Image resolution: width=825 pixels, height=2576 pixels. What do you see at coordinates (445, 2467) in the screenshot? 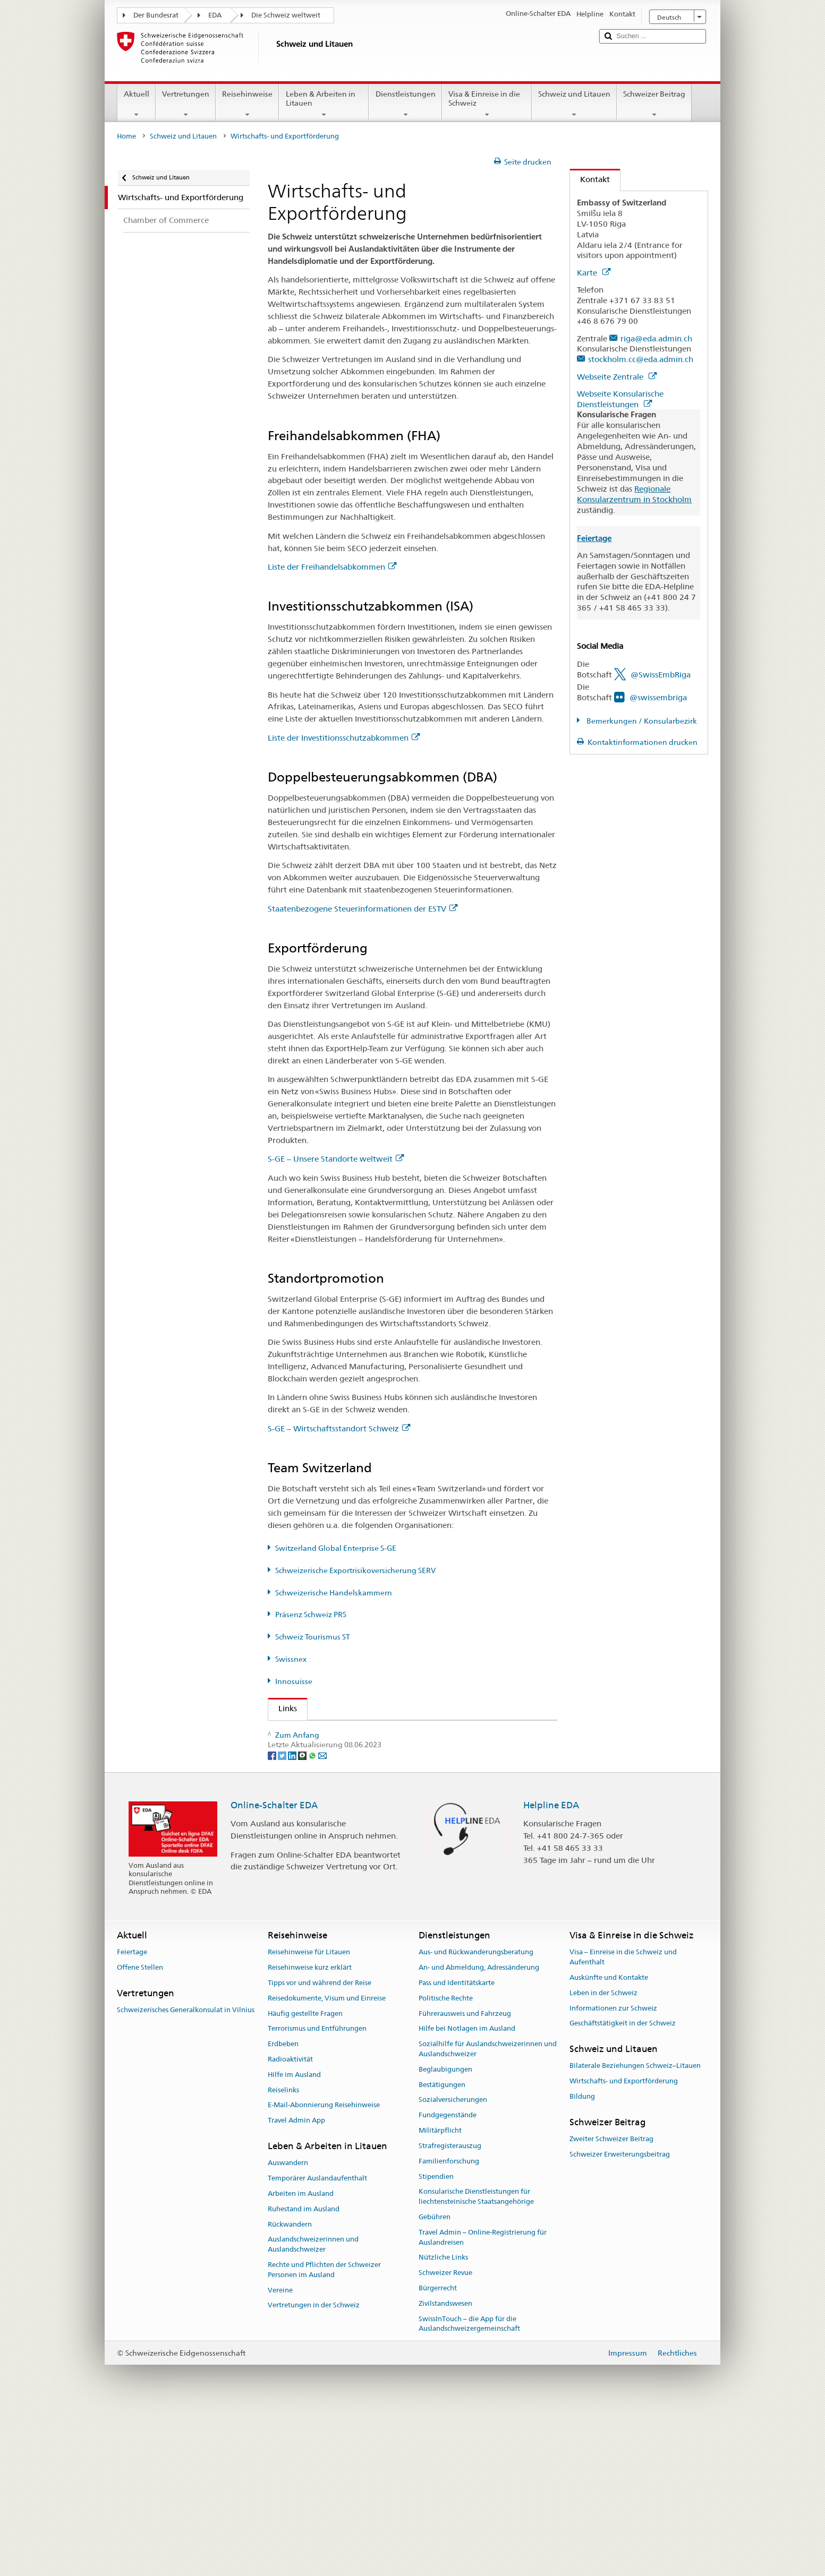
I see `Zivilstandswesen` at bounding box center [445, 2467].